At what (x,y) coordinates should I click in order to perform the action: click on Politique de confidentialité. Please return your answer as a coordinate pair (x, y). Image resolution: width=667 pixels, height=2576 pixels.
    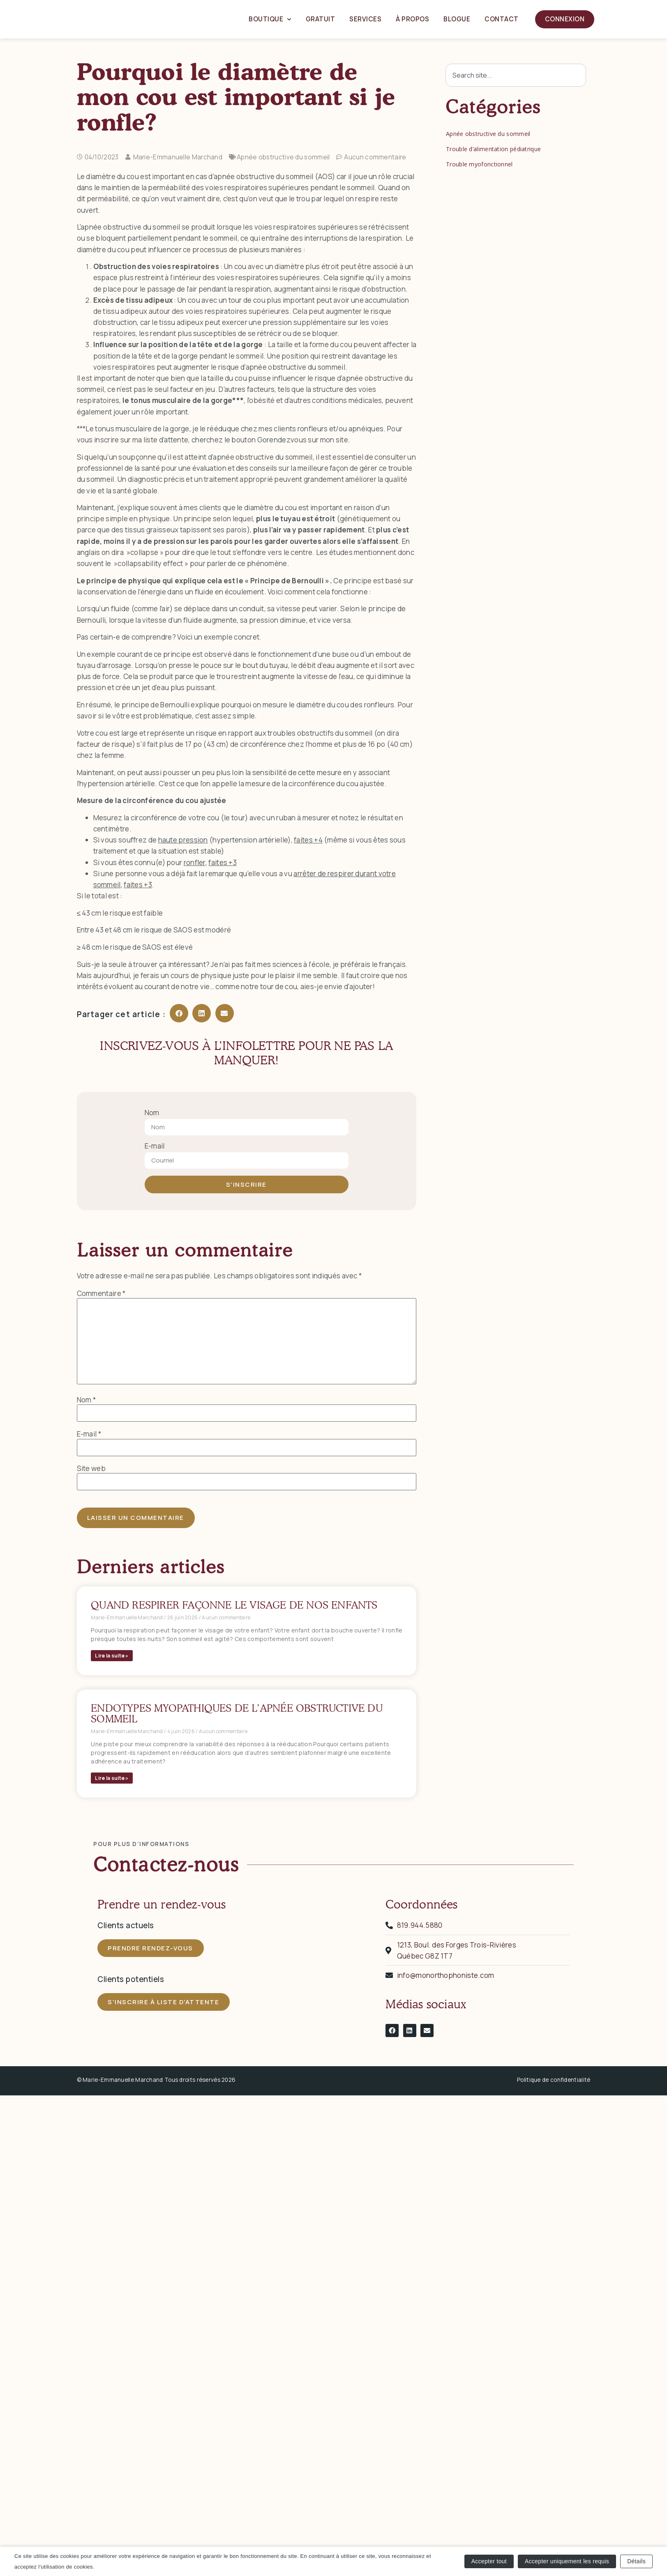
    Looking at the image, I should click on (553, 2079).